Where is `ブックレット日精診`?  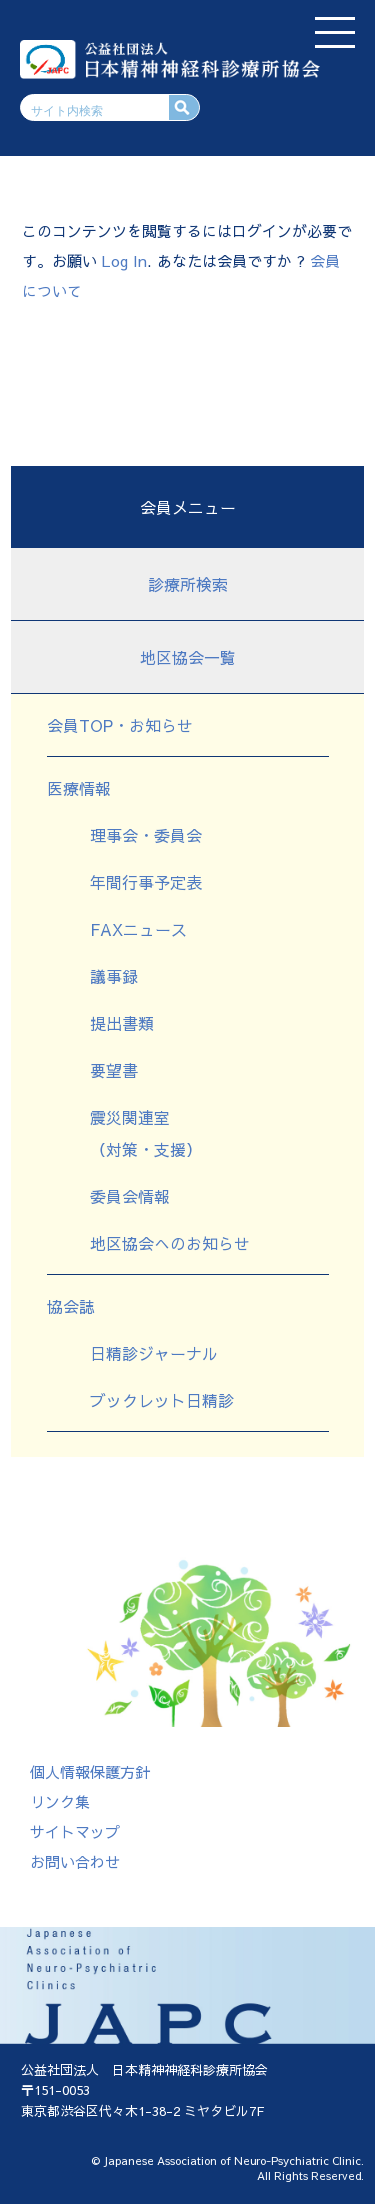 ブックレット日精診 is located at coordinates (162, 1400).